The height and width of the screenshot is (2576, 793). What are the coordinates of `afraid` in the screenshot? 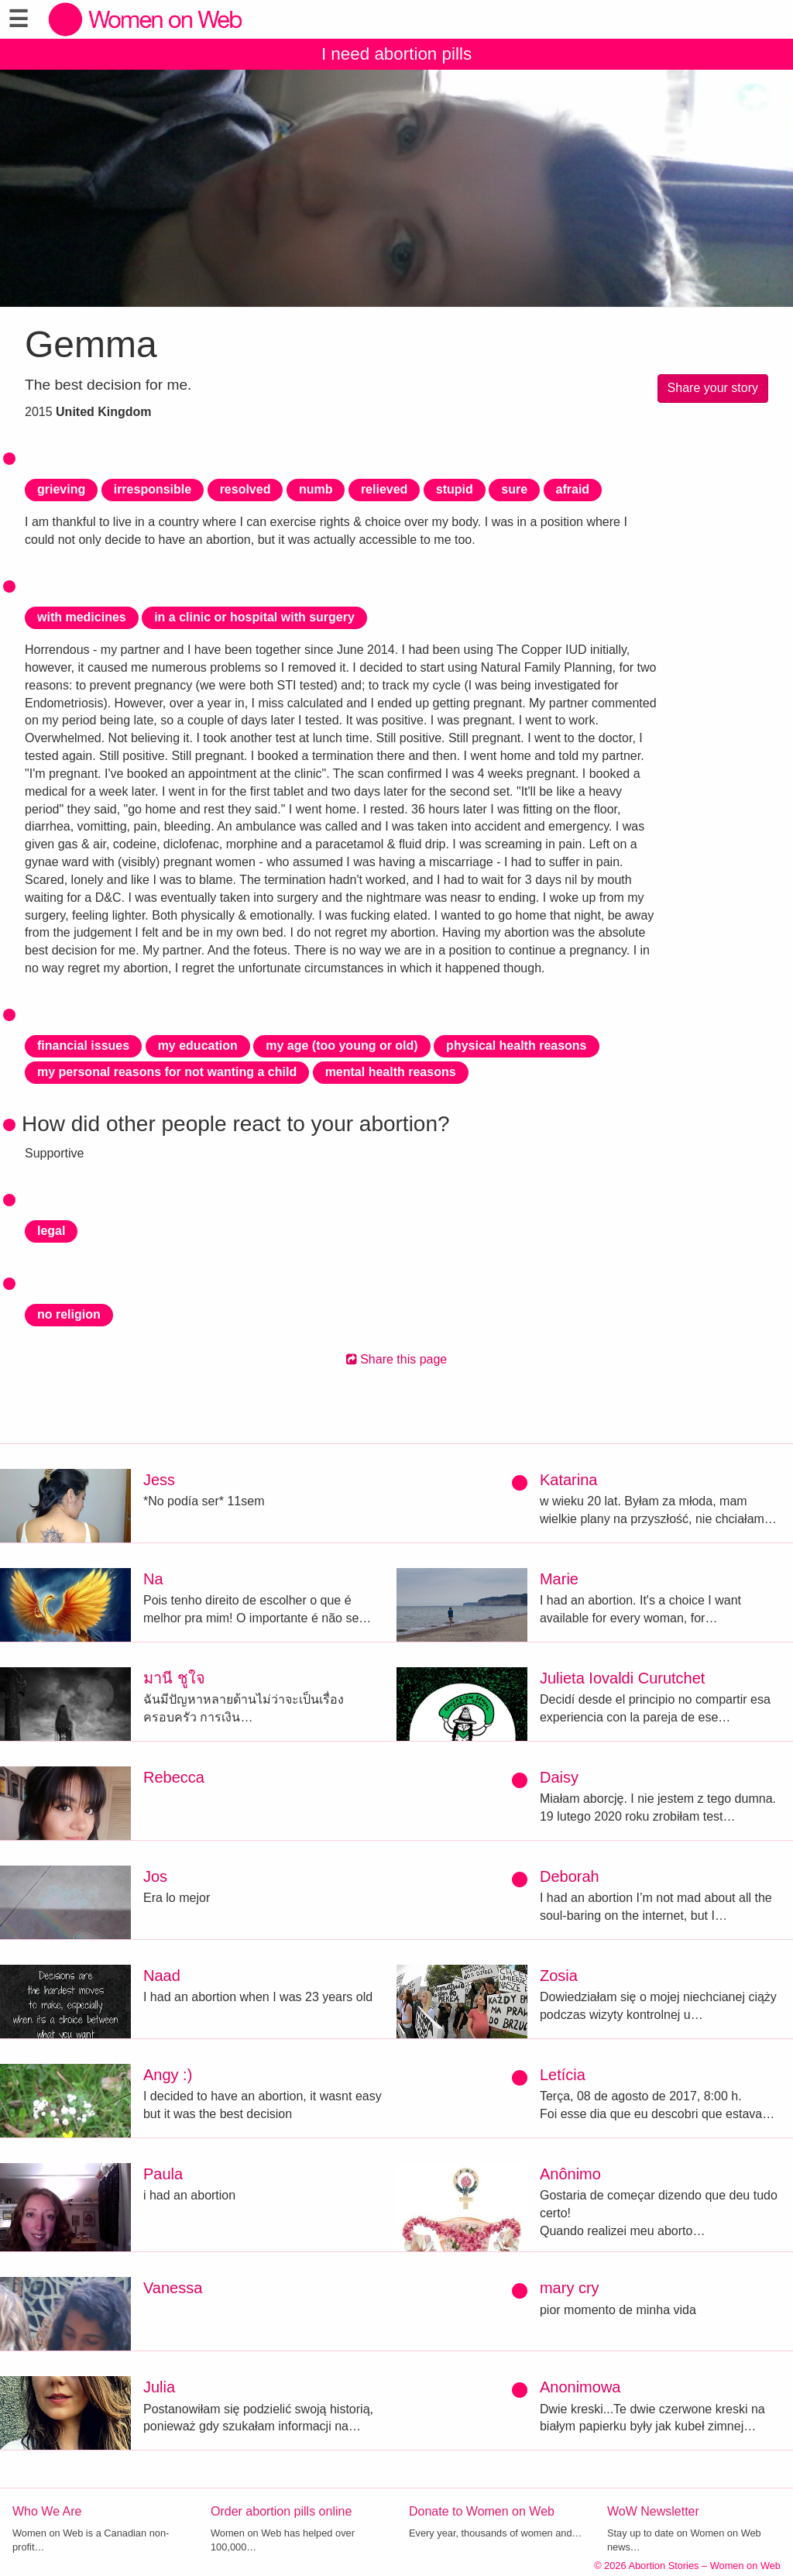 It's located at (573, 489).